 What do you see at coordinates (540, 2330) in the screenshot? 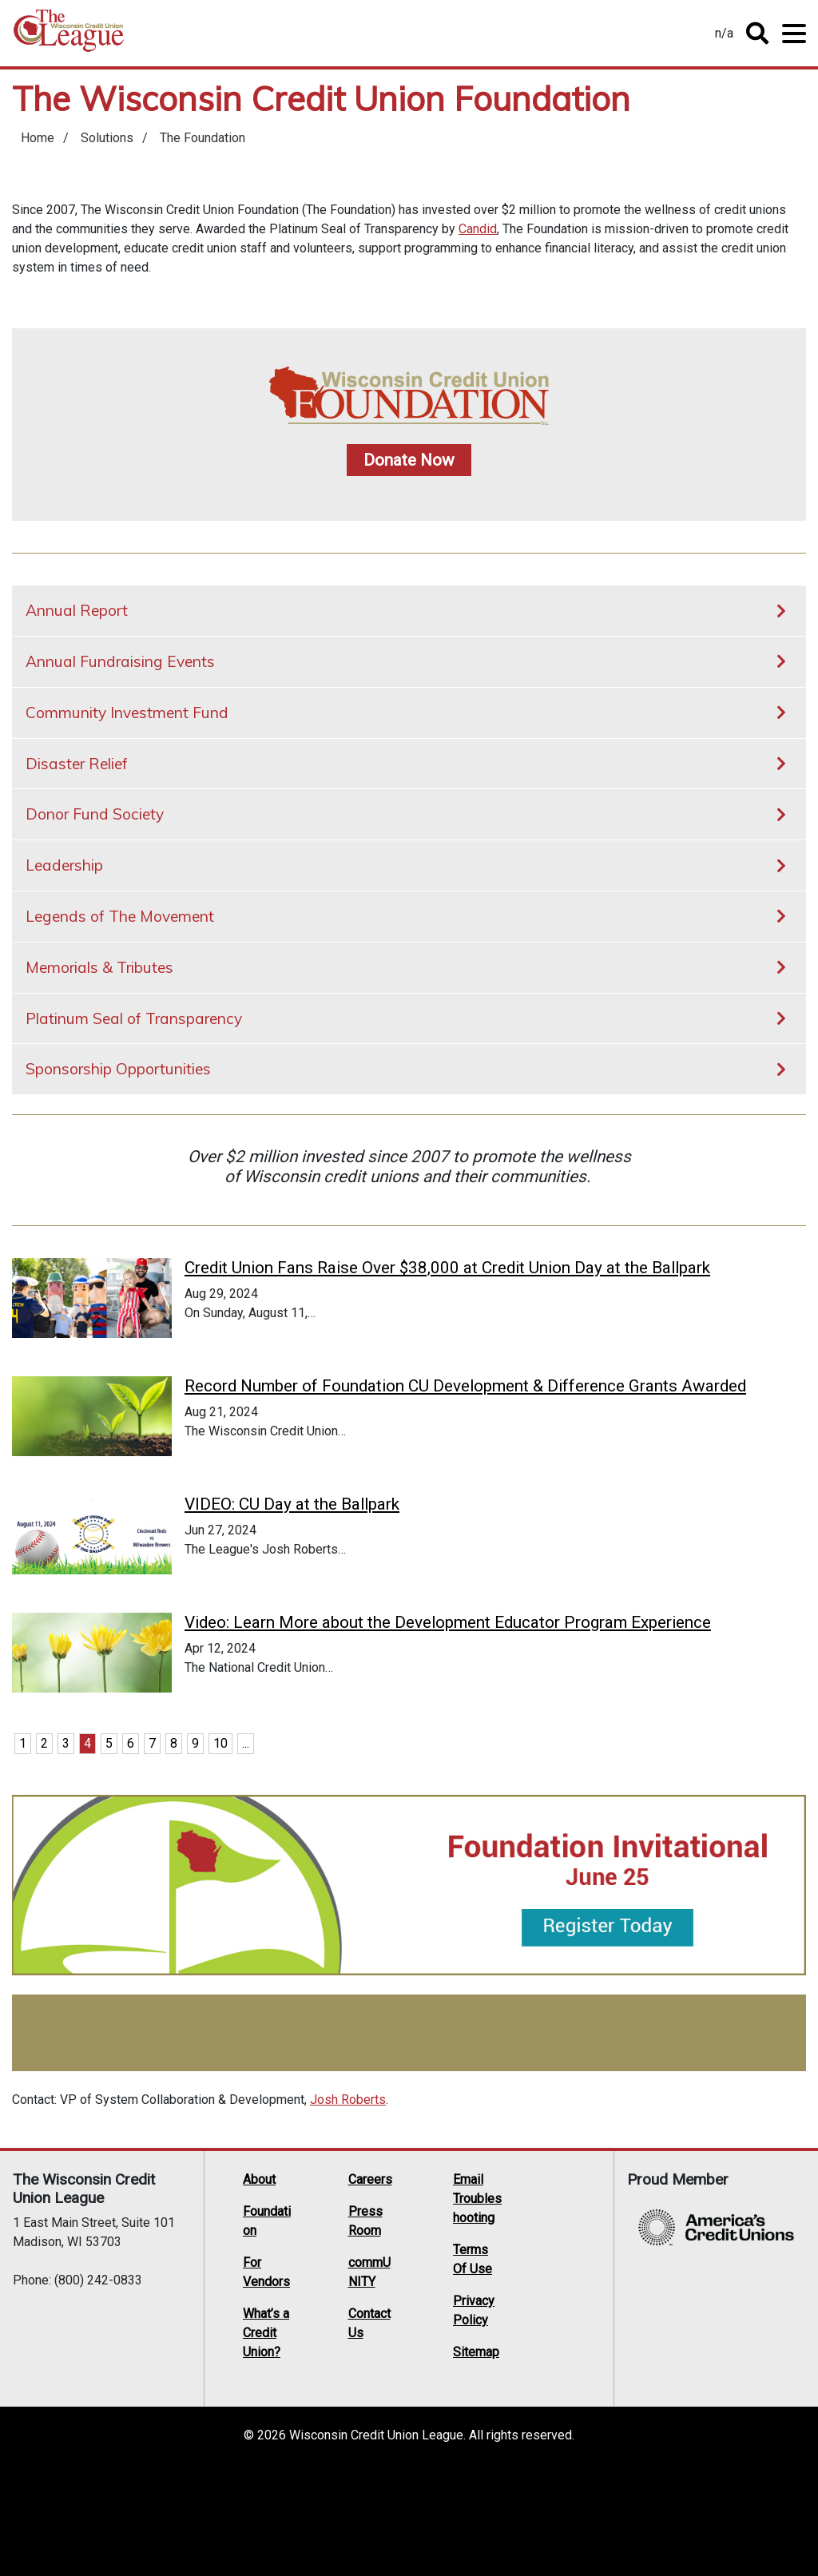
I see `Twitter` at bounding box center [540, 2330].